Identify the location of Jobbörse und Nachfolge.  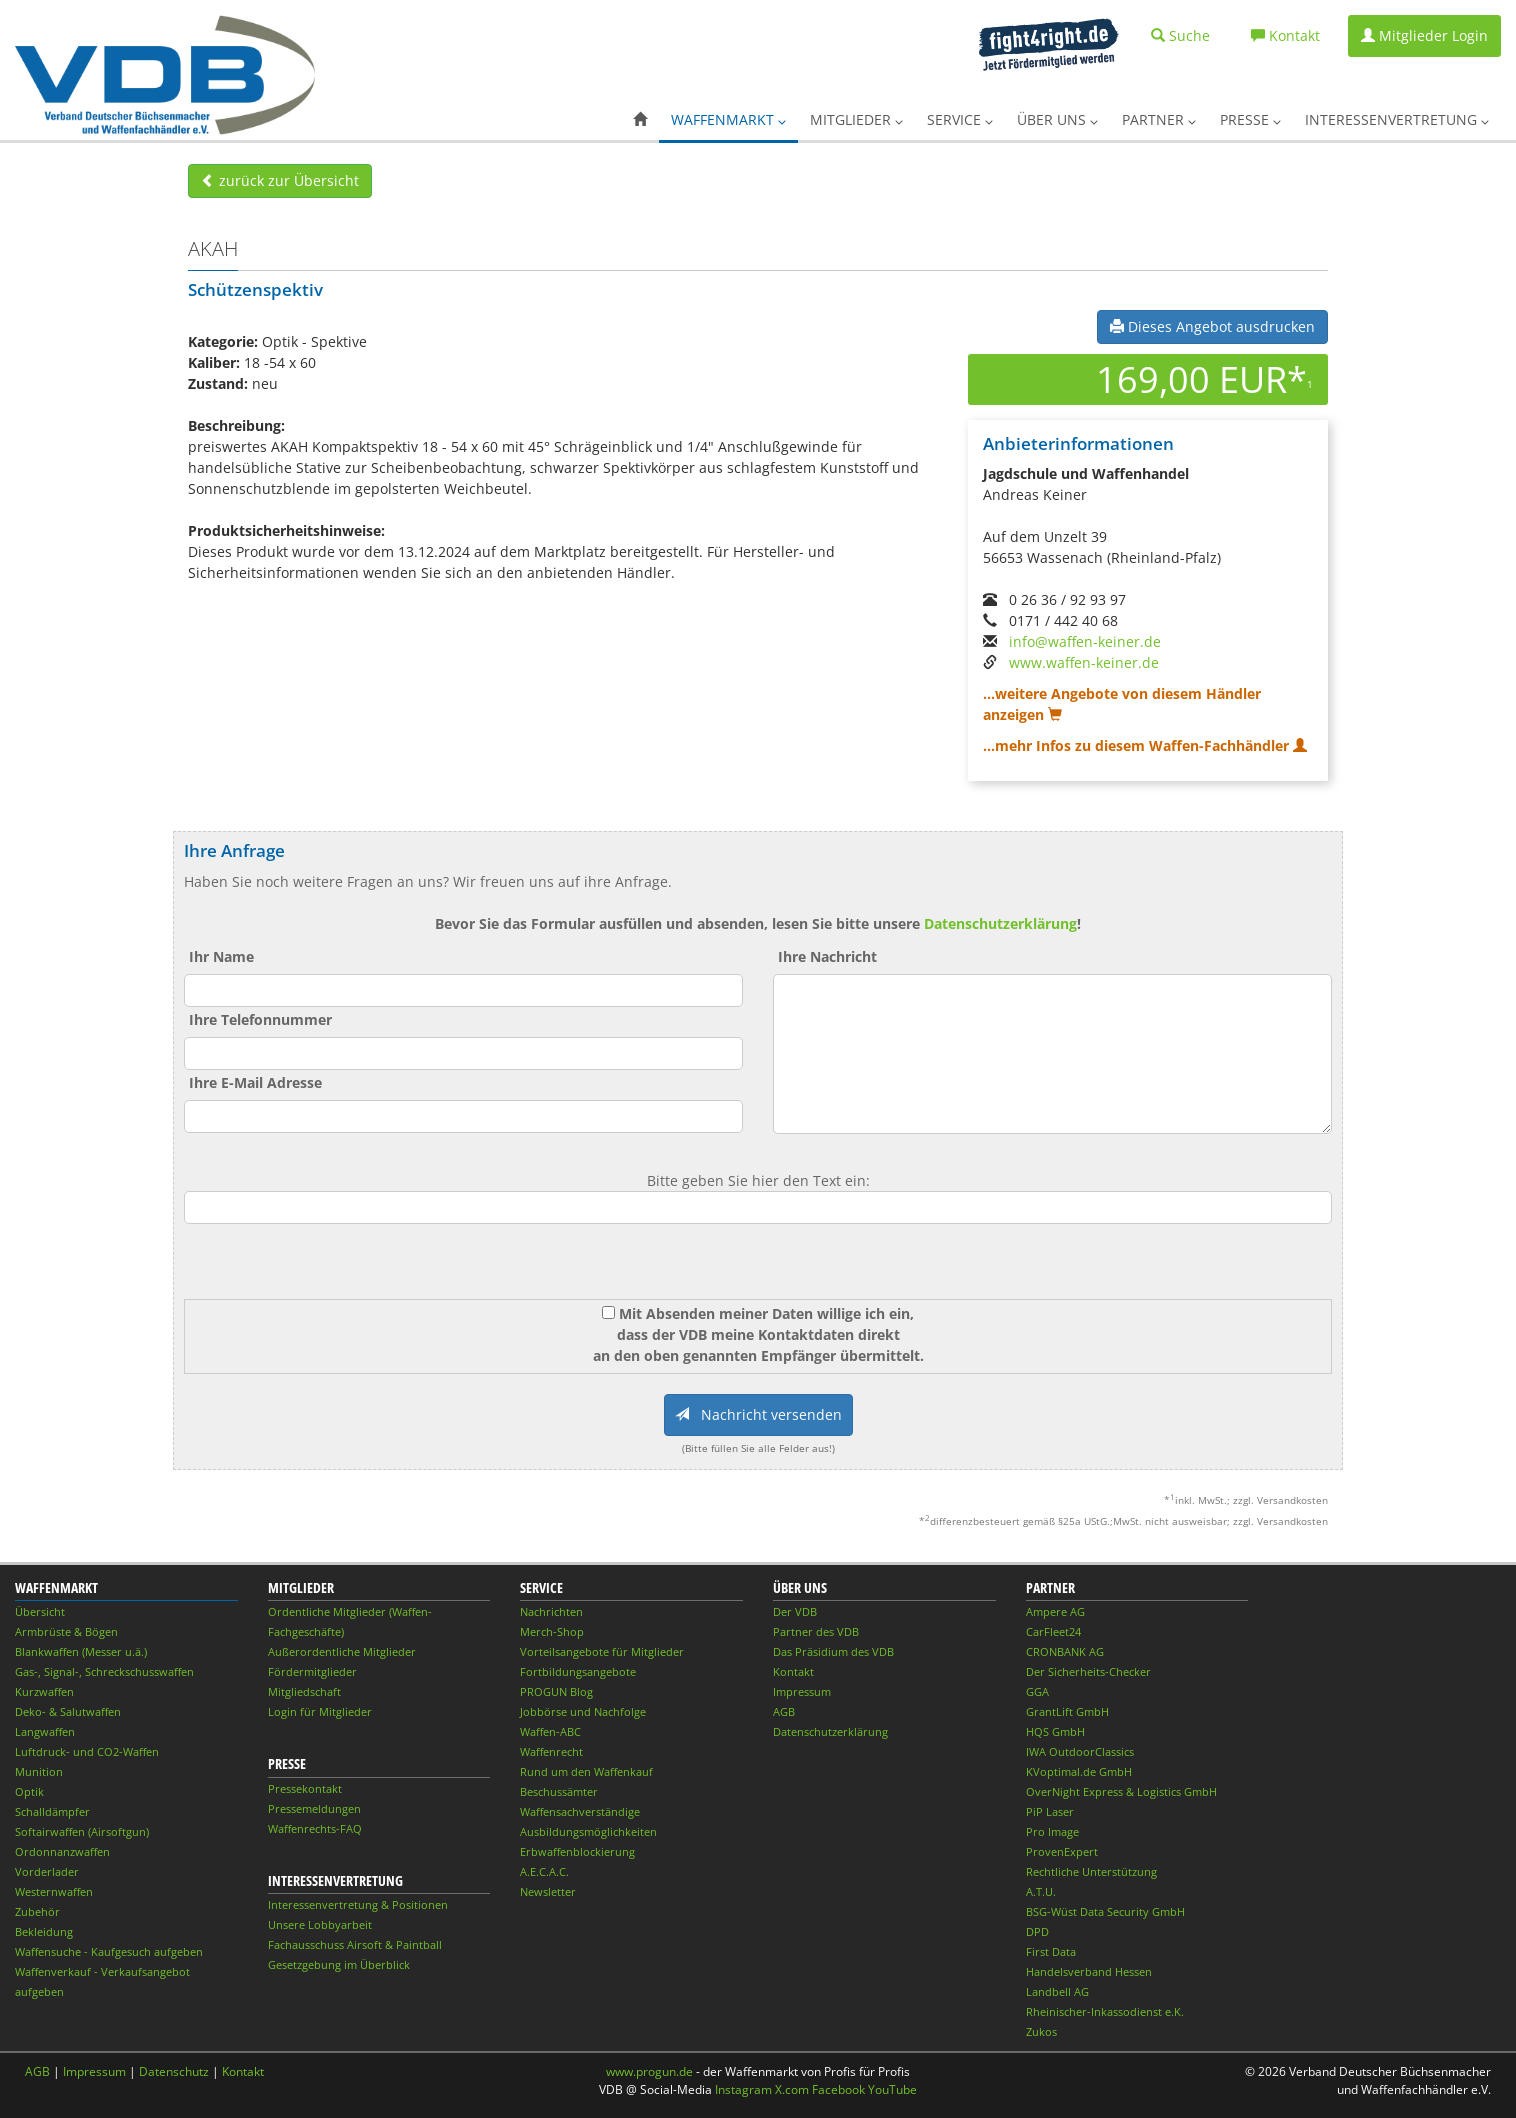
(583, 1711).